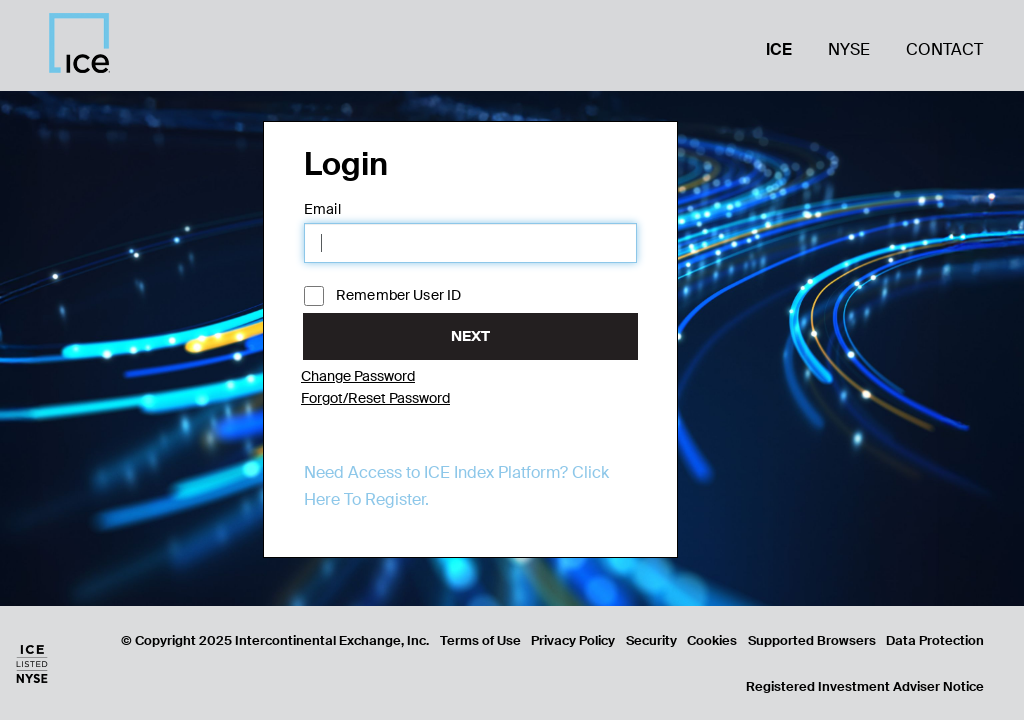 The height and width of the screenshot is (720, 1024). I want to click on NYSE, so click(849, 49).